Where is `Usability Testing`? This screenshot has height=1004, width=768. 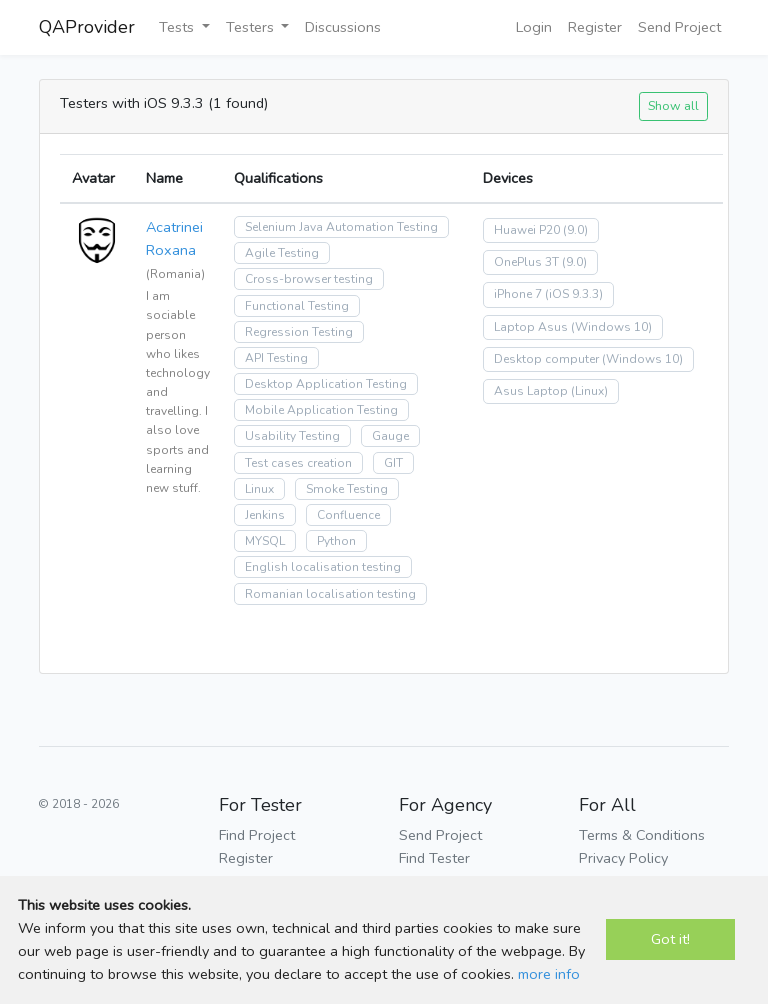
Usability Testing is located at coordinates (292, 436).